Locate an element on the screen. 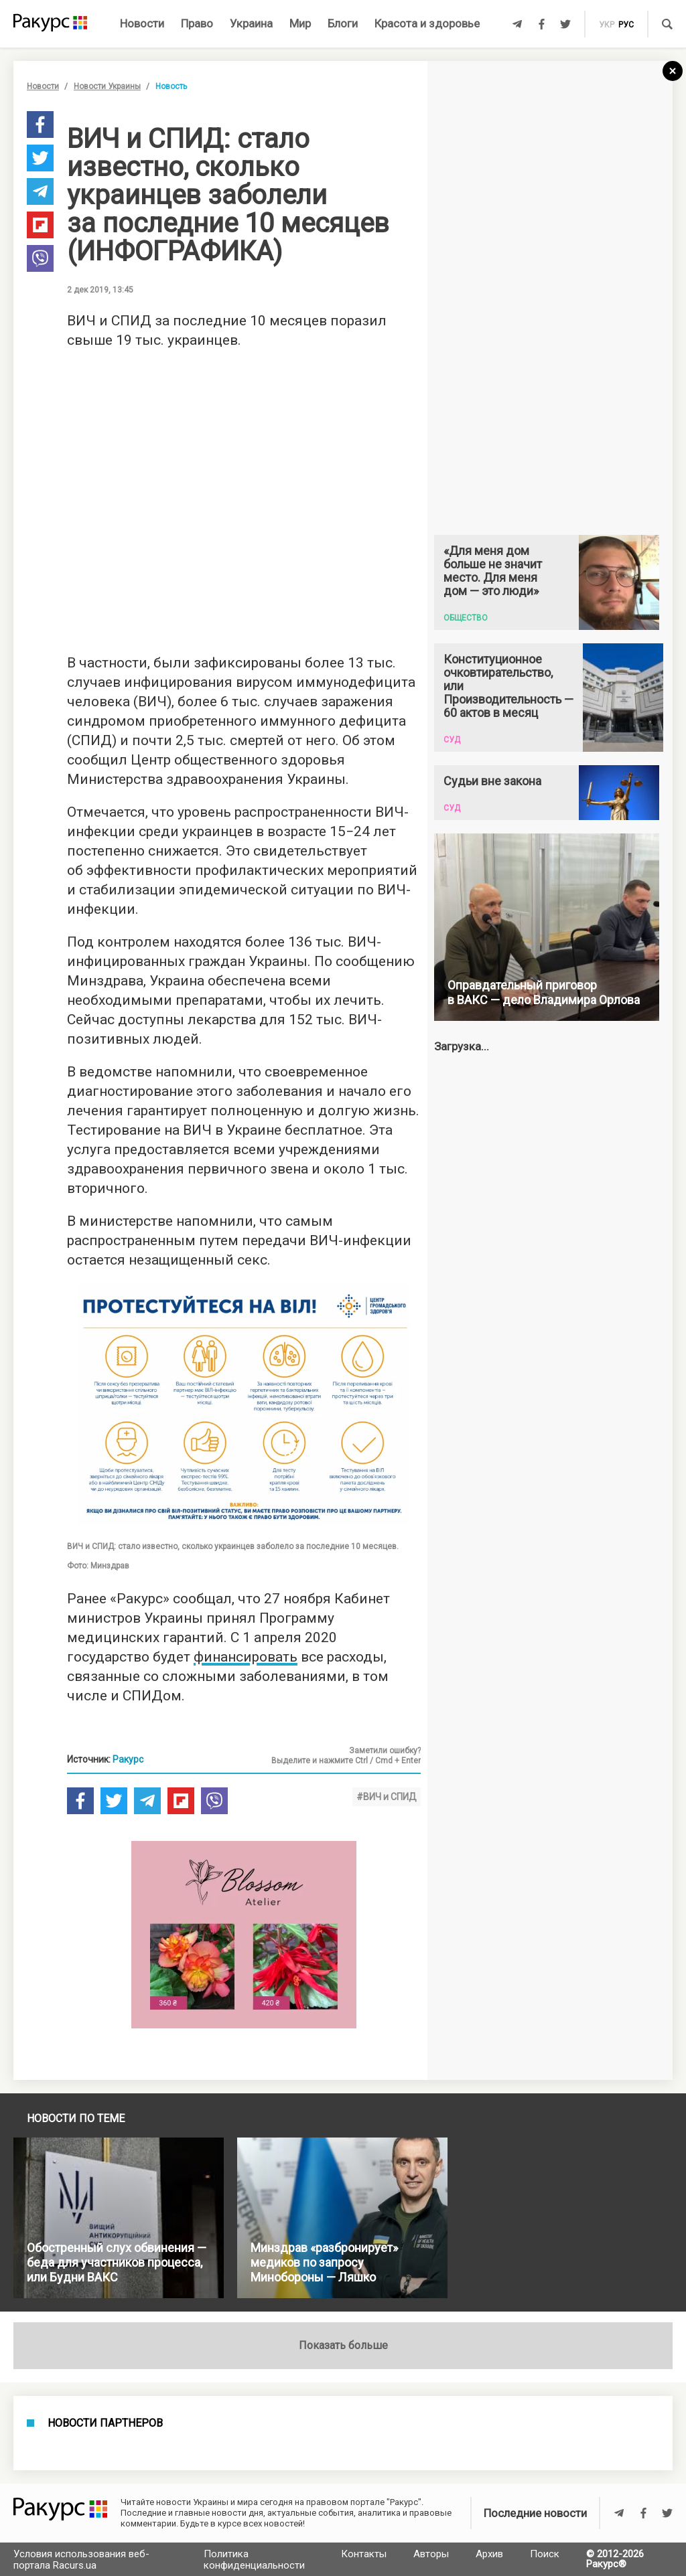  Красота и здоровье is located at coordinates (427, 23).